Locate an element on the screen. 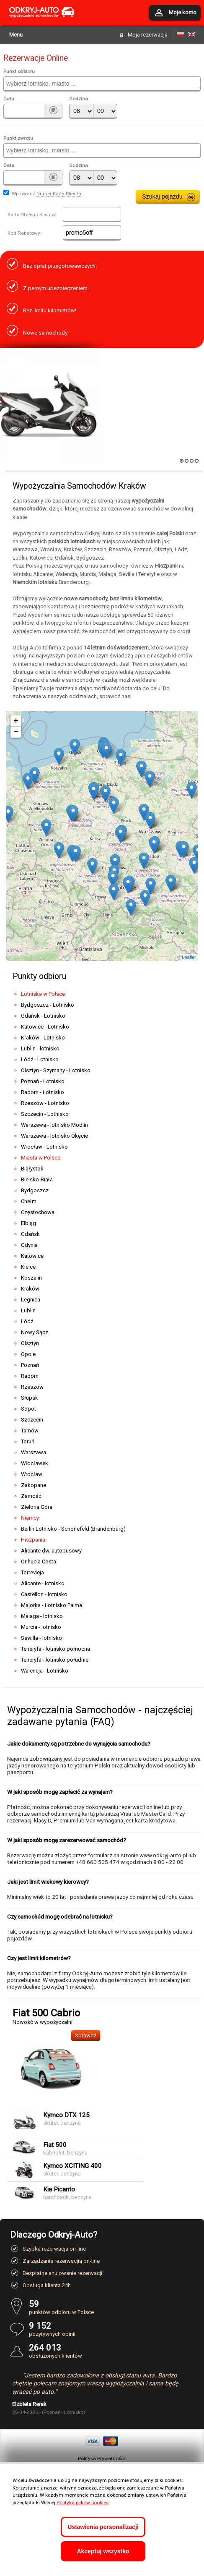 This screenshot has height=2576, width=204. Rzeszów is located at coordinates (32, 1387).